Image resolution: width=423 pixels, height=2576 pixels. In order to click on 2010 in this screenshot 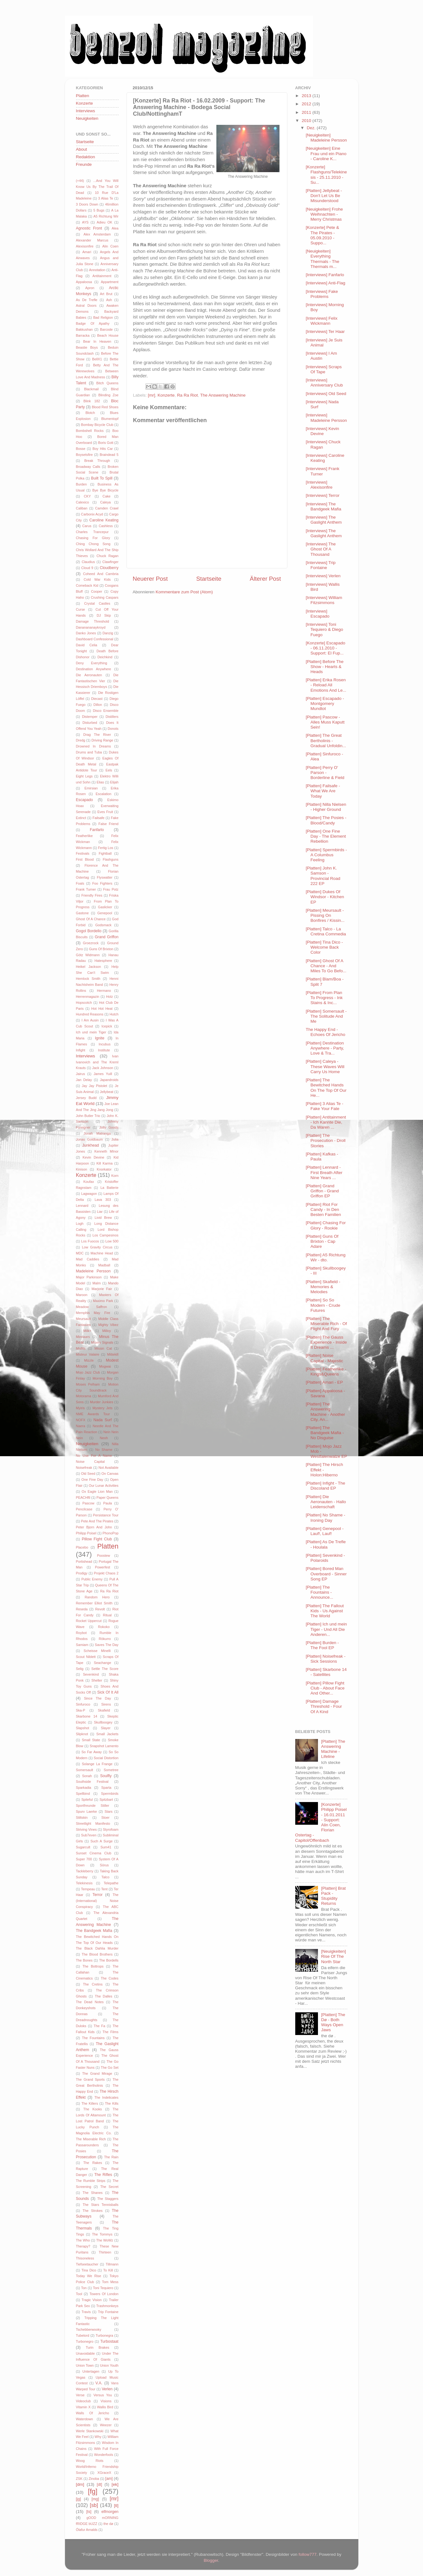, I will do `click(307, 120)`.